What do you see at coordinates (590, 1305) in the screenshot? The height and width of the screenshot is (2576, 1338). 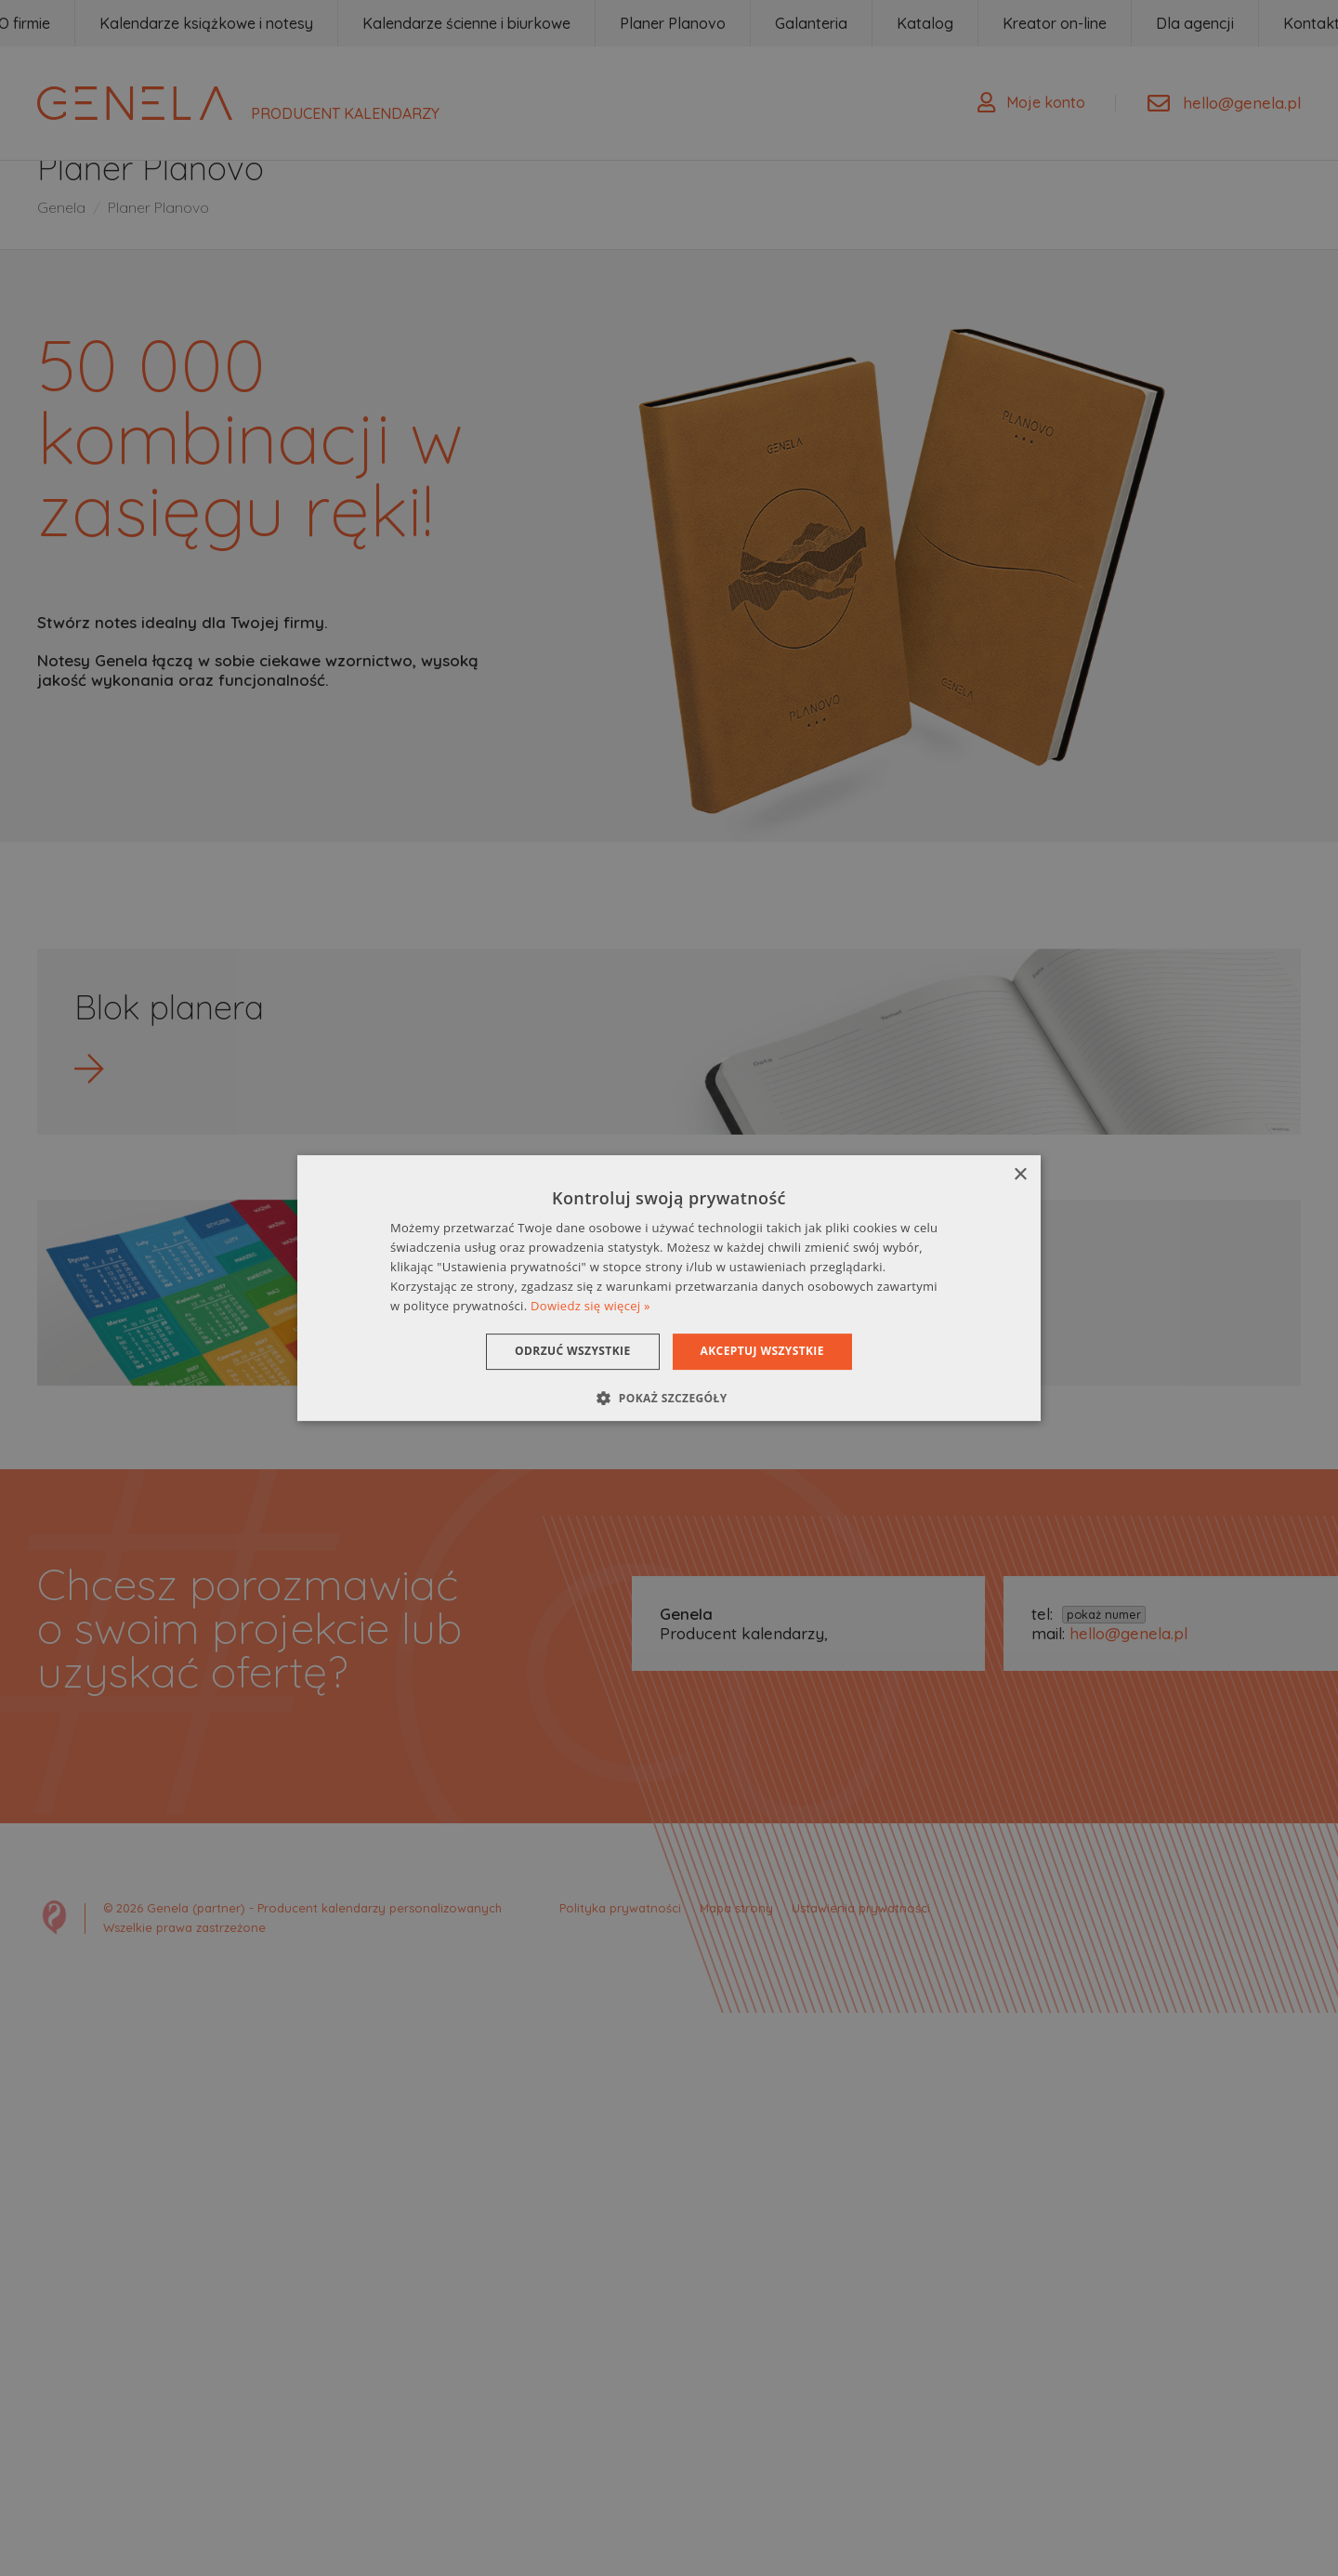 I see `Dowiedz się więcej » [Dowiedz się więcej », opens a new window]` at bounding box center [590, 1305].